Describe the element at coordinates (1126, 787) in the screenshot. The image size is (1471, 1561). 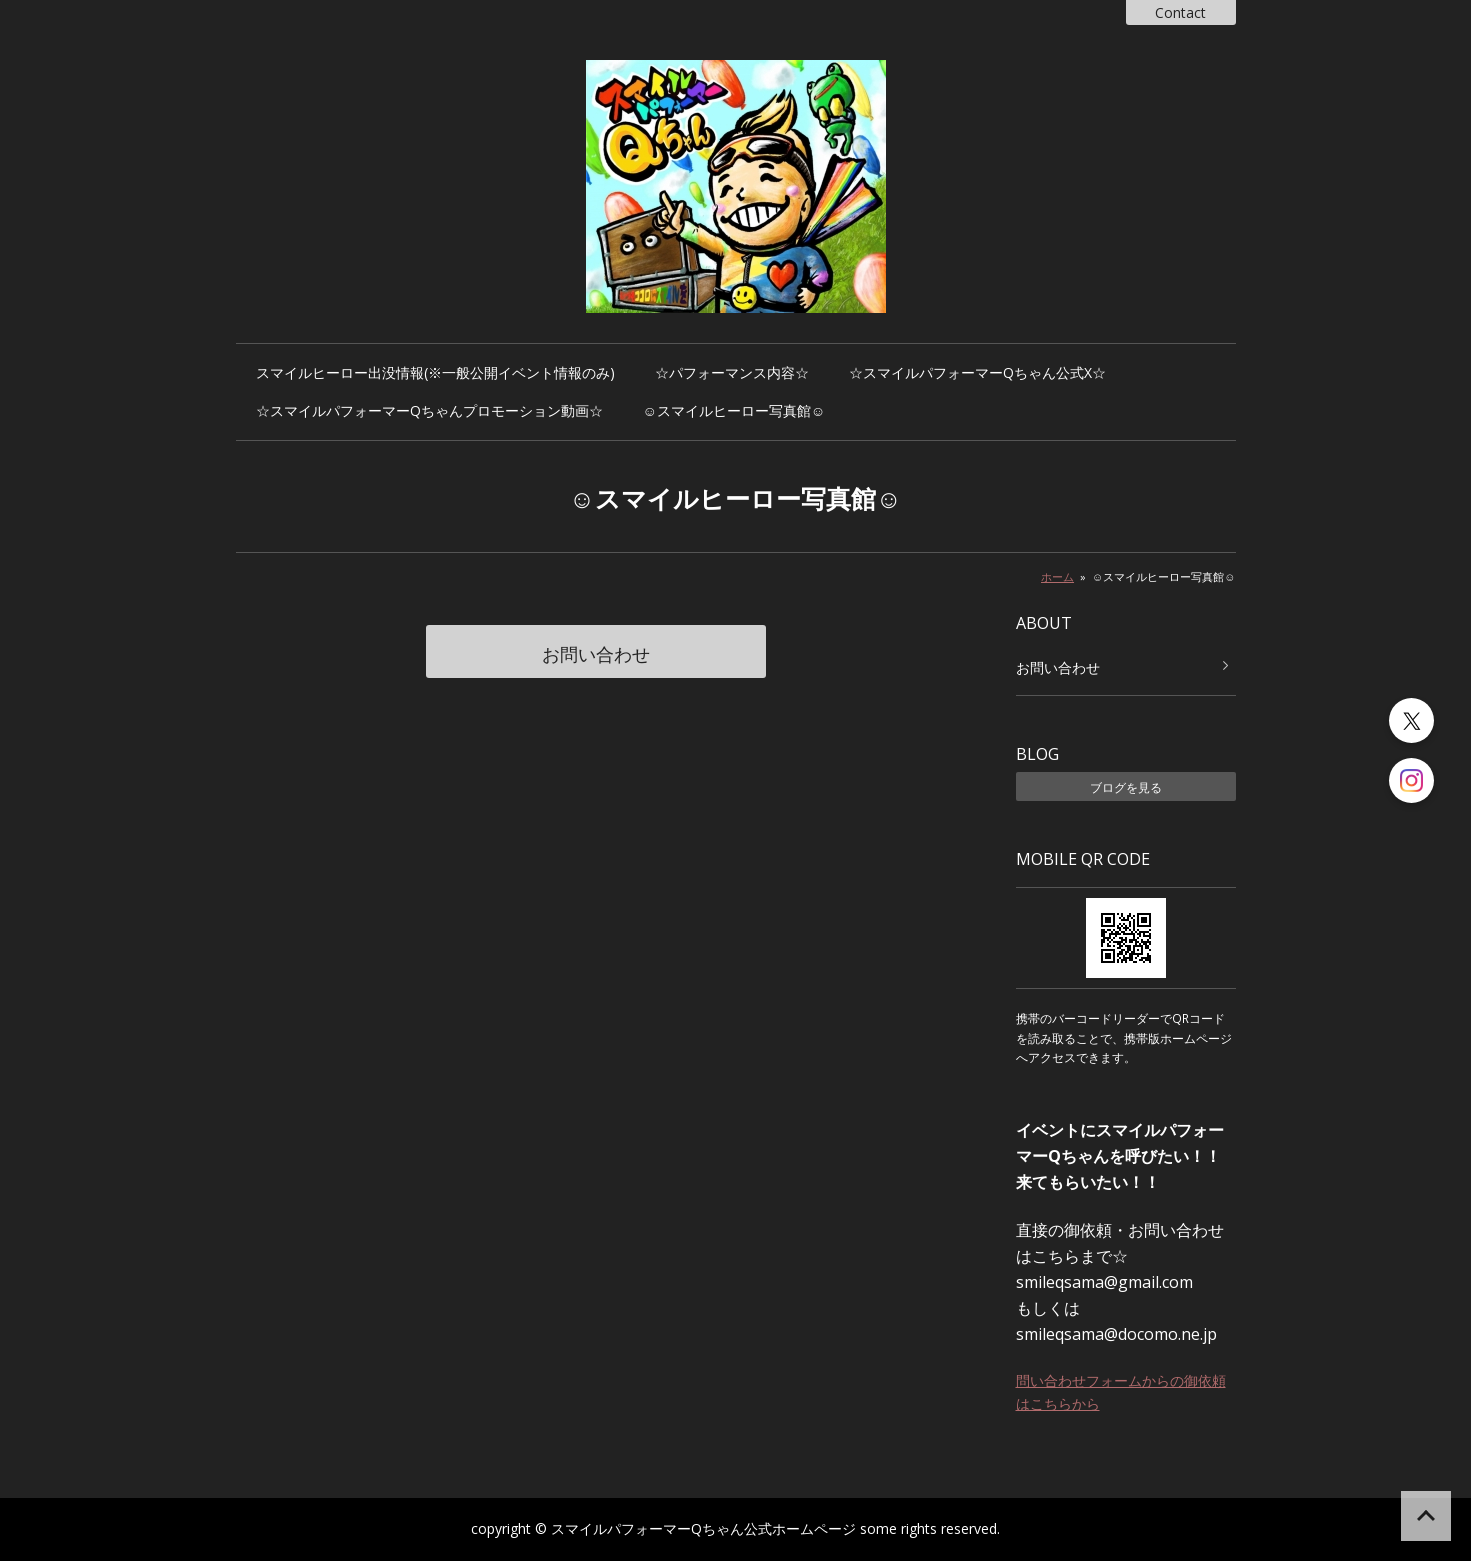
I see `ブログを見る` at that location.